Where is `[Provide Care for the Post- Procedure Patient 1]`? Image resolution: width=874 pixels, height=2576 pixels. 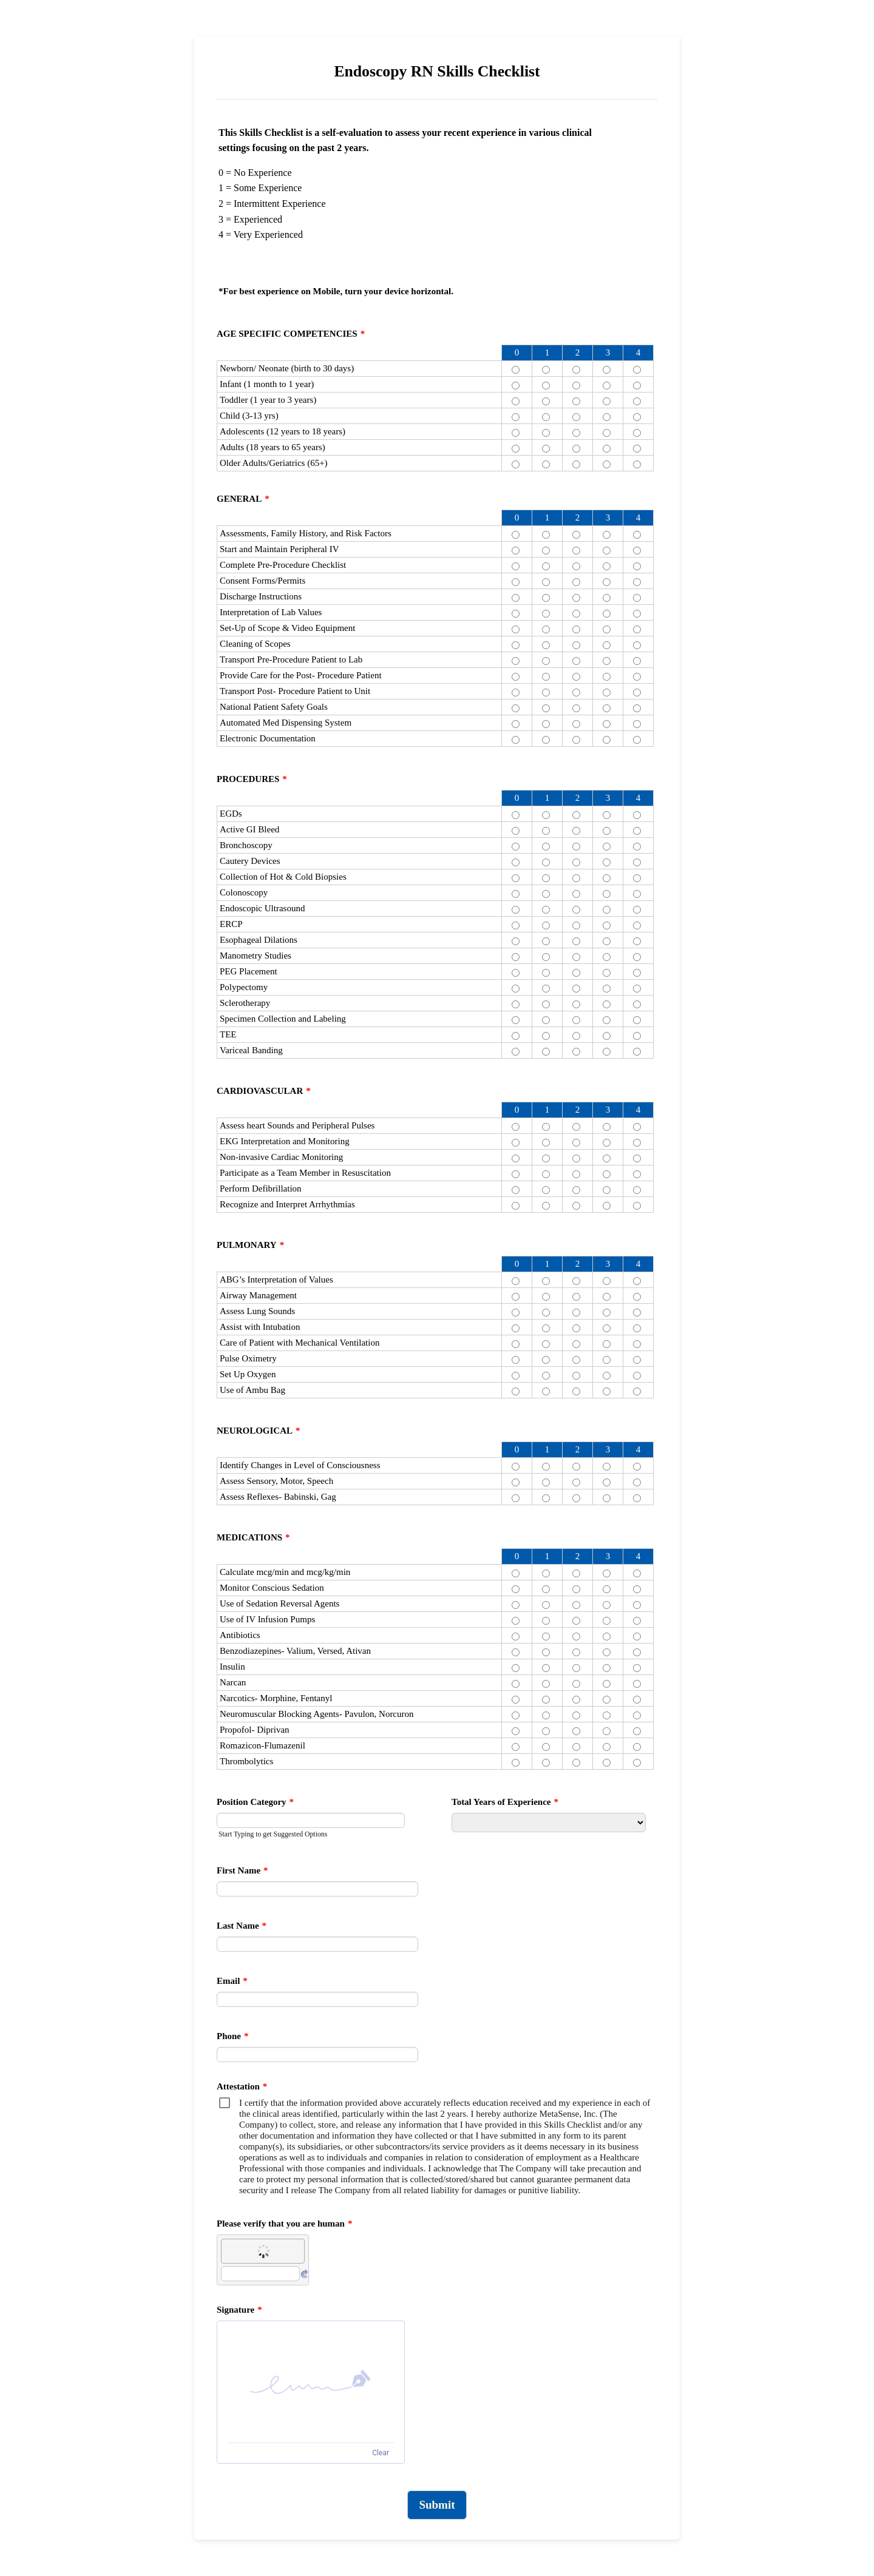 [Provide Care for the Post- Procedure Patient 1] is located at coordinates (546, 677).